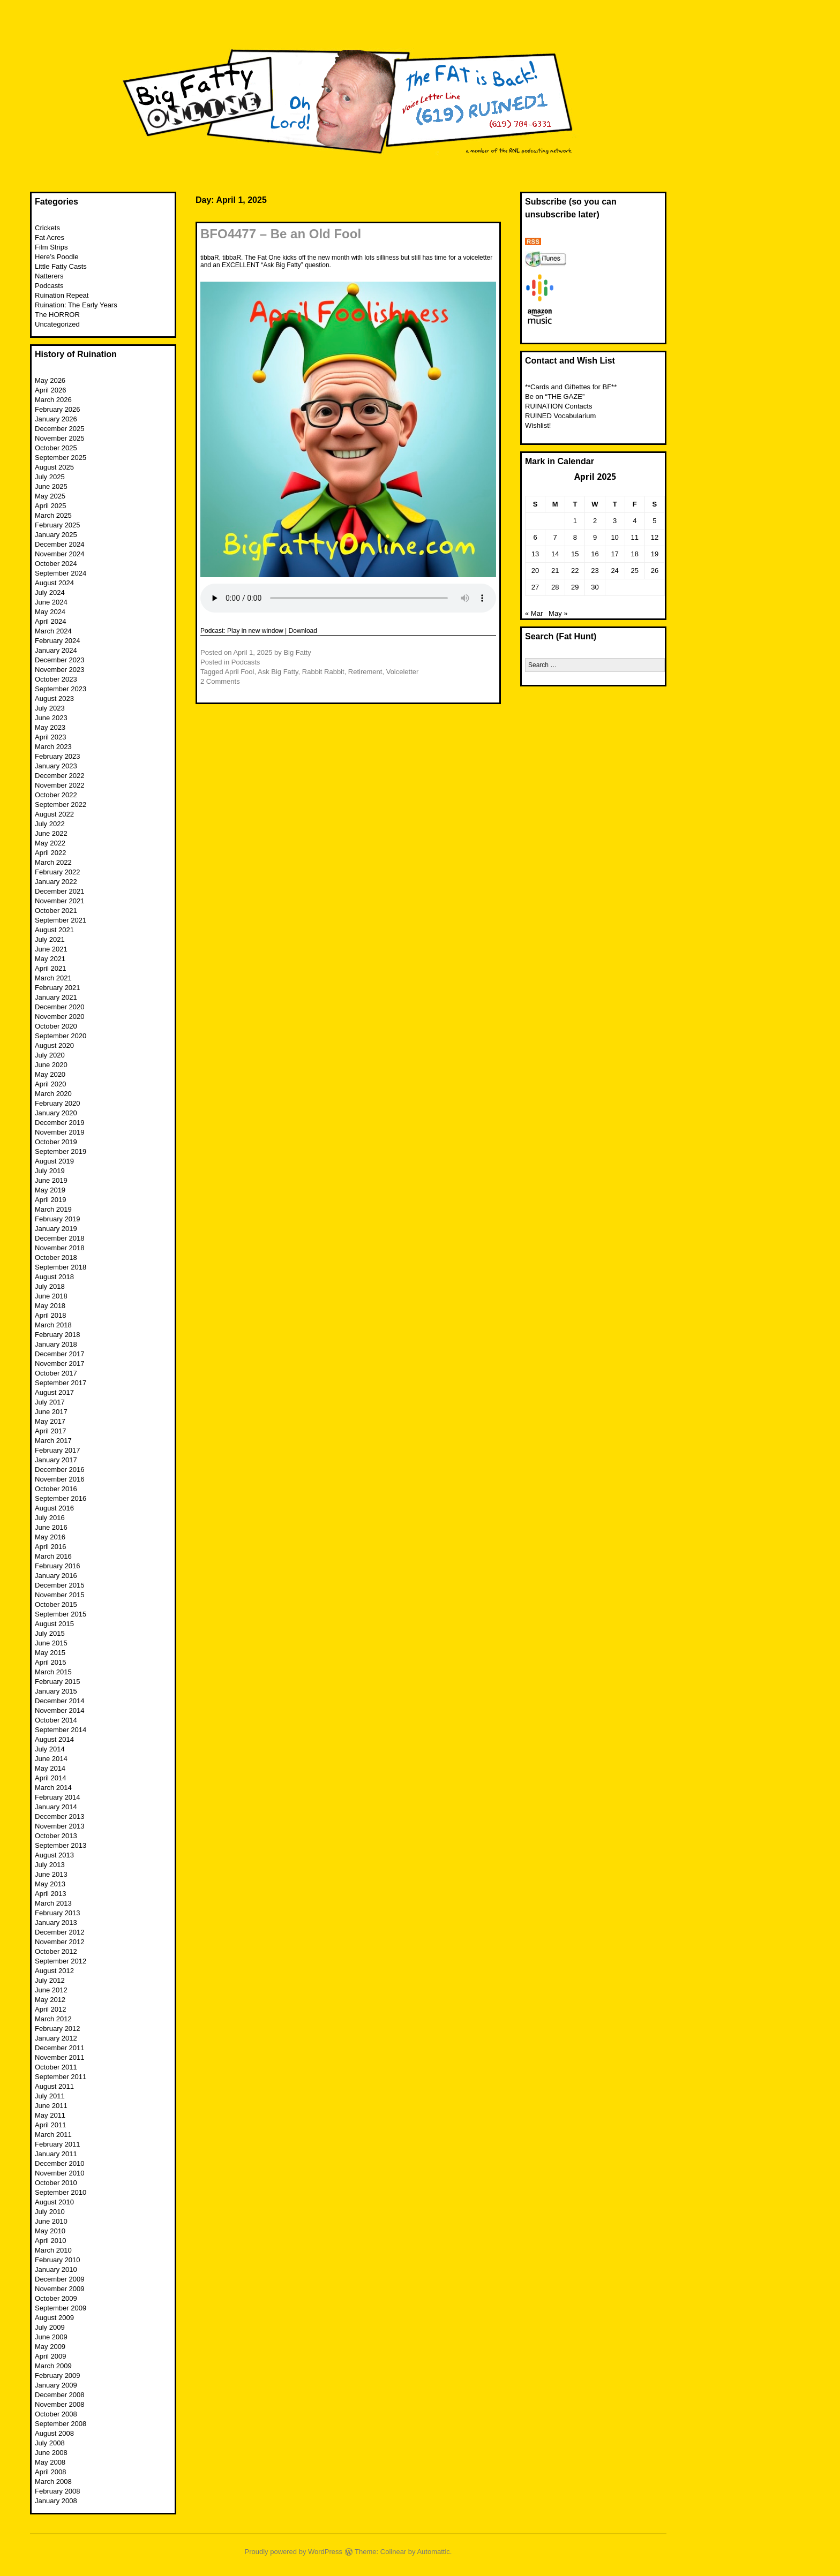 The image size is (840, 2576). I want to click on March 2021, so click(53, 978).